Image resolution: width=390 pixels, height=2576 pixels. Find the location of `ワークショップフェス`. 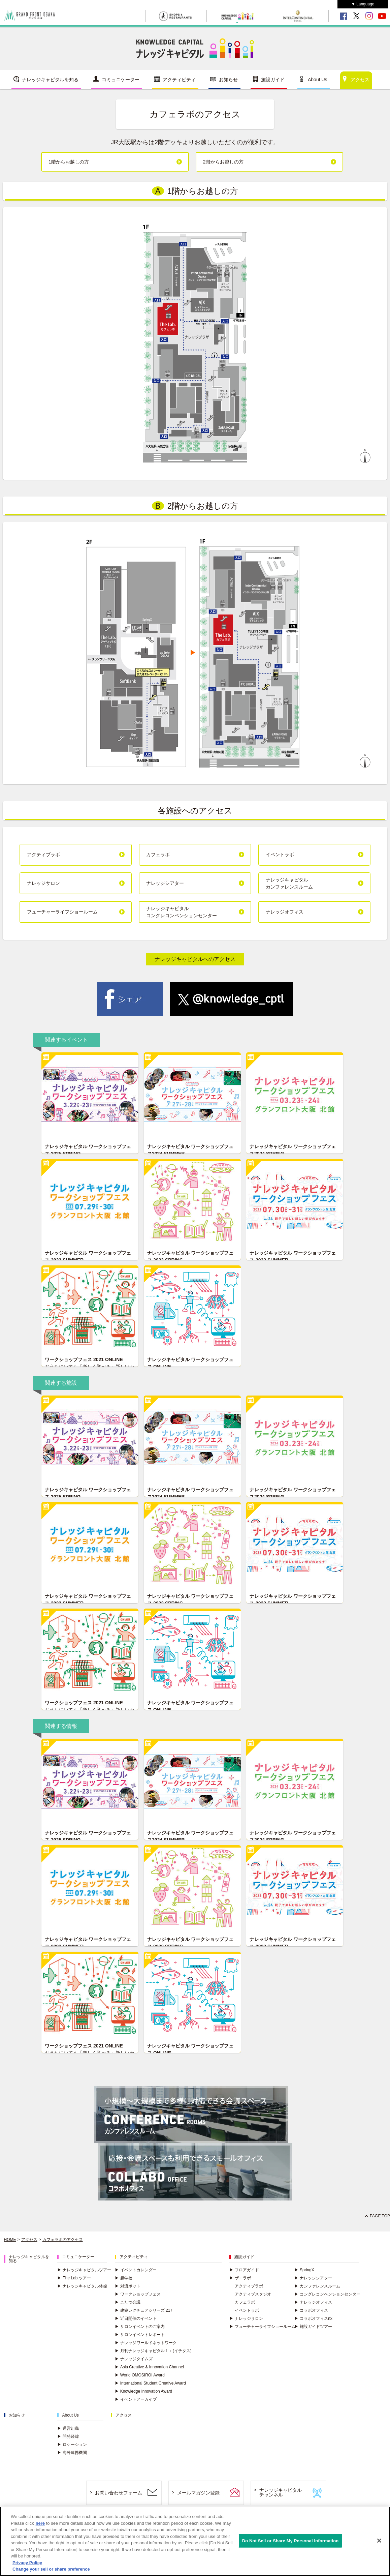

ワークショップフェス is located at coordinates (138, 2294).